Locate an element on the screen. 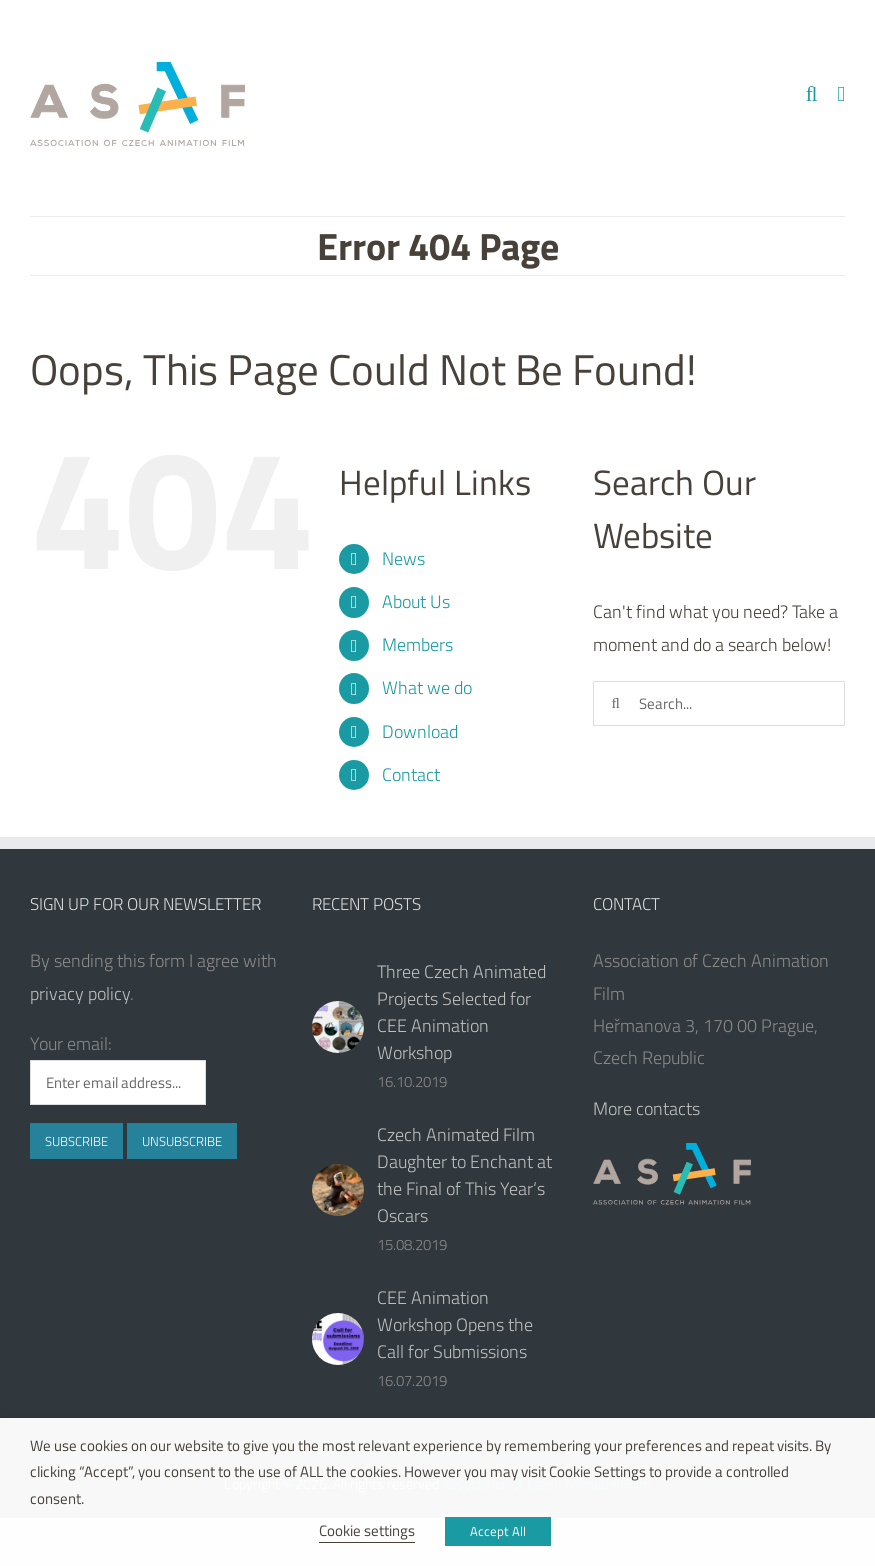 The image size is (875, 1566). Your email: is located at coordinates (71, 1043).